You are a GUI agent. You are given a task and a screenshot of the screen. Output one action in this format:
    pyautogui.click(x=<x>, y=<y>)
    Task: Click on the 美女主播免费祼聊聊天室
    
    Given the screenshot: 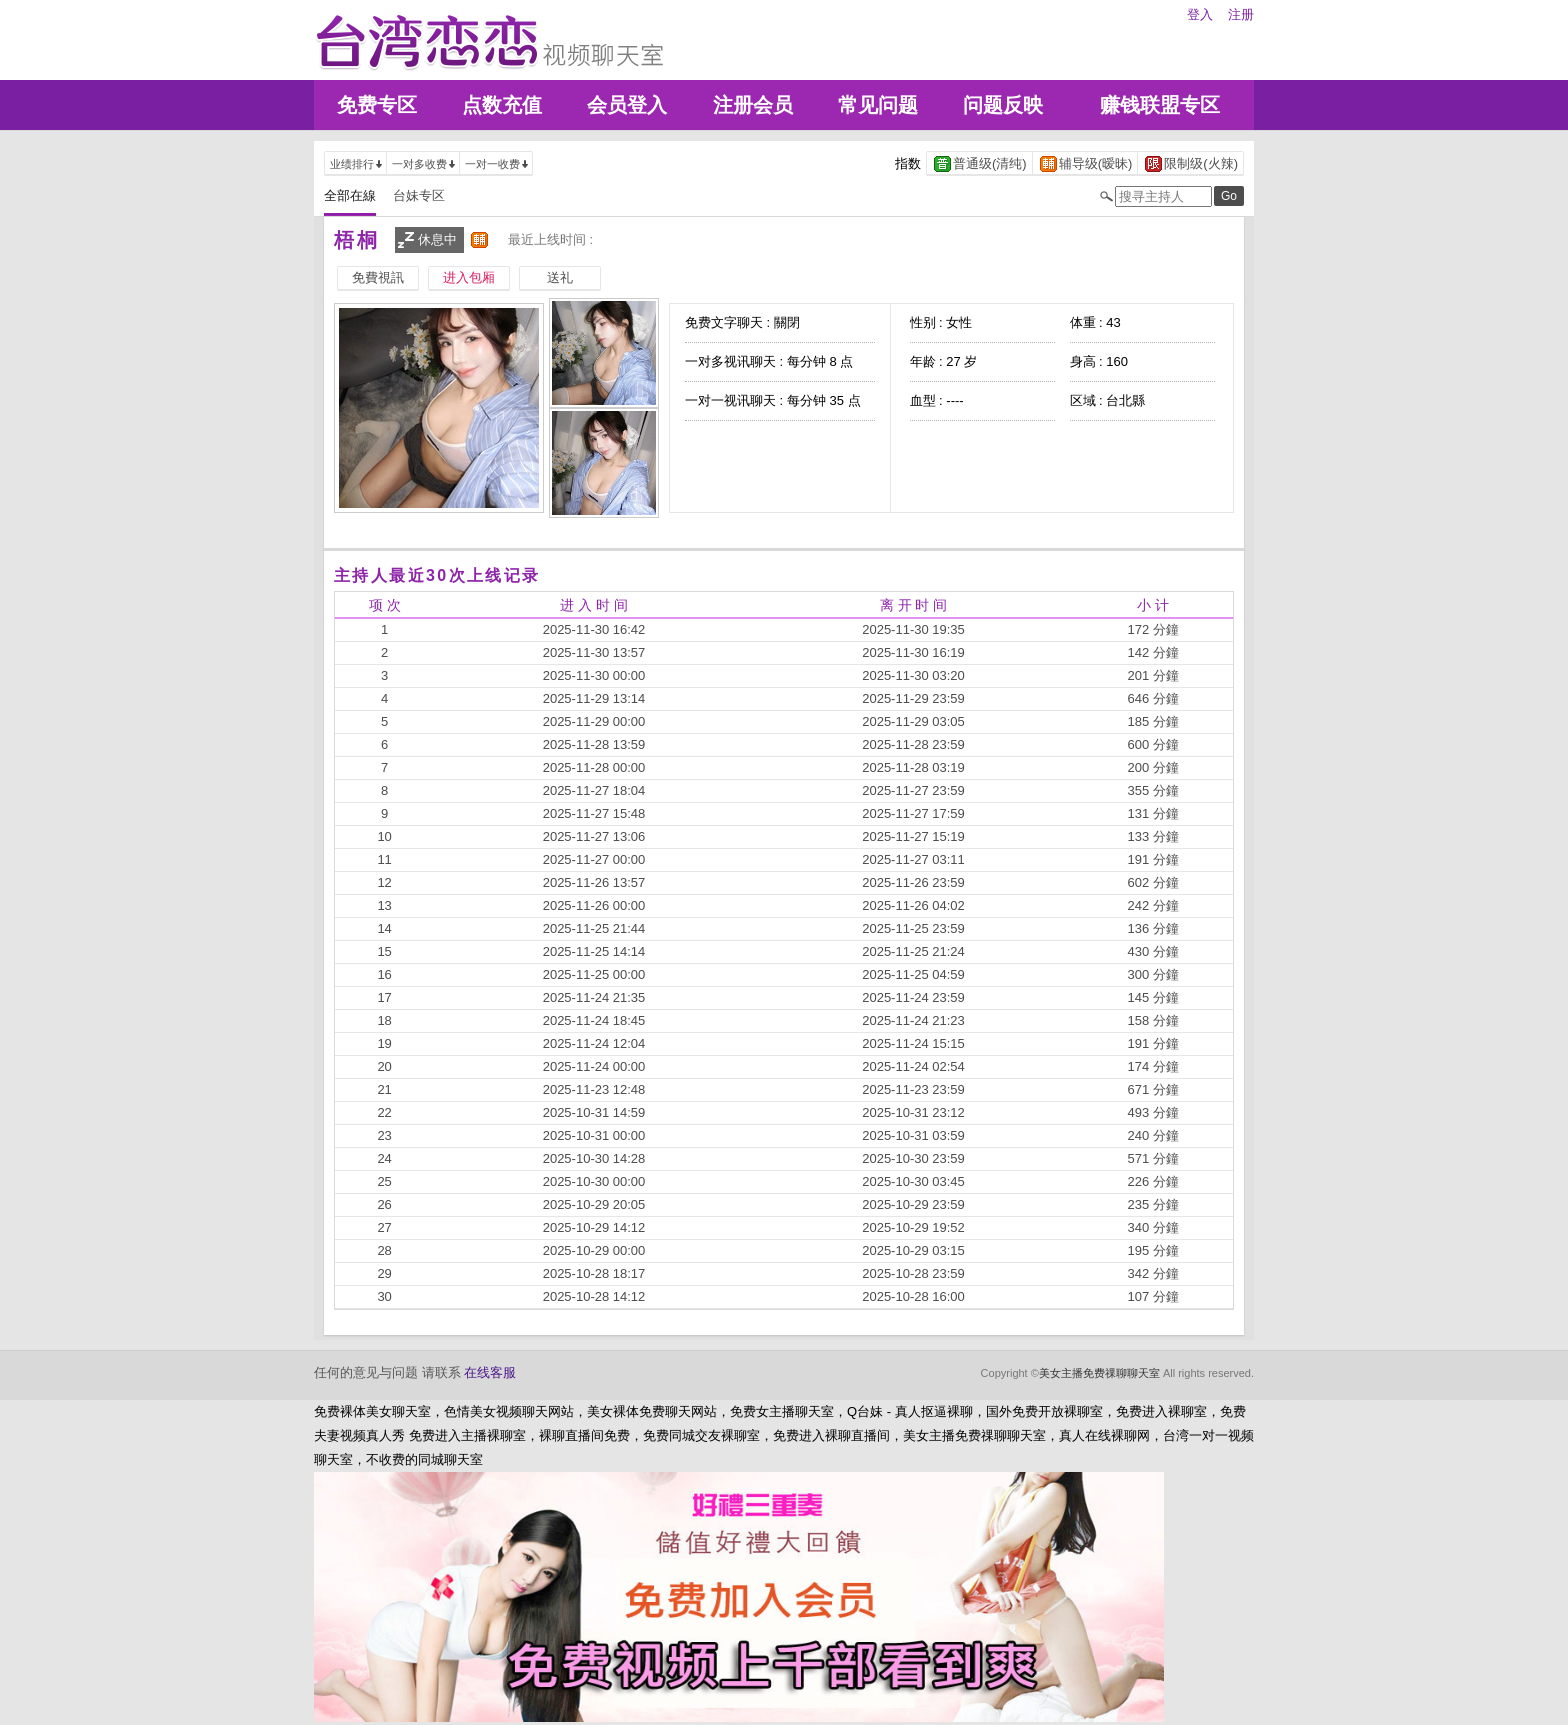 What is the action you would take?
    pyautogui.click(x=1099, y=1373)
    